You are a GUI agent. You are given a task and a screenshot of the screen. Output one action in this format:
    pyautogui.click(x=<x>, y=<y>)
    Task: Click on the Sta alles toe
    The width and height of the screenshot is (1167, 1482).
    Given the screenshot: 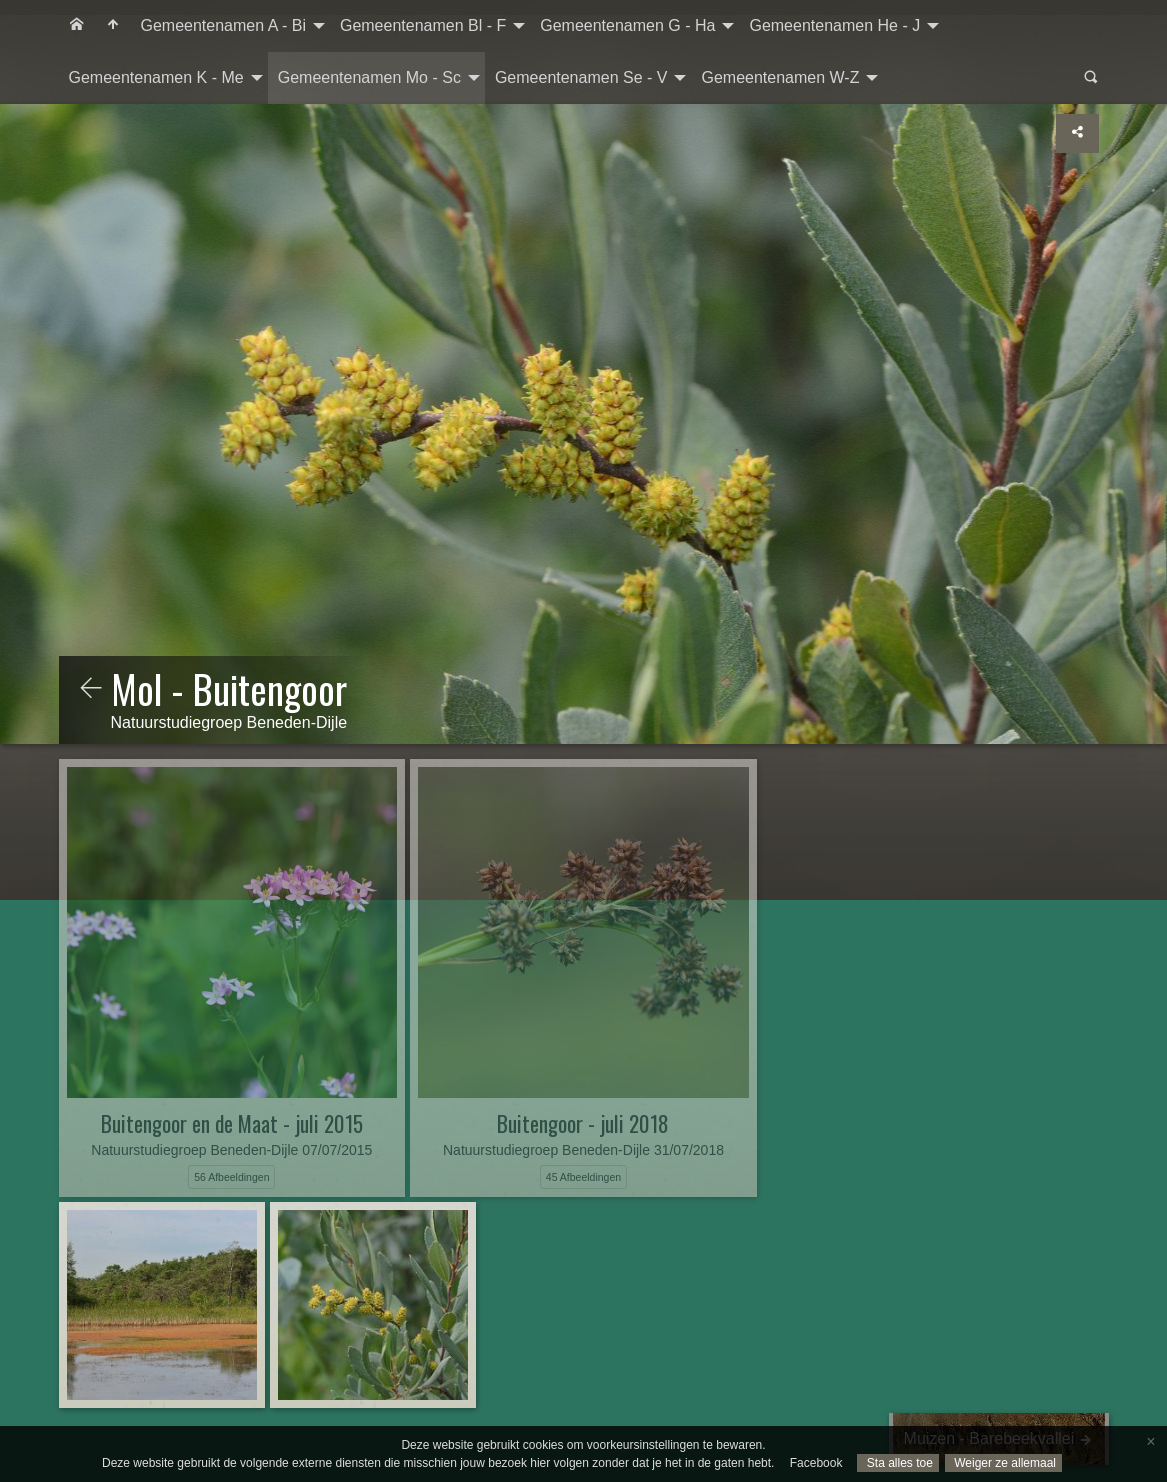 What is the action you would take?
    pyautogui.click(x=897, y=1463)
    